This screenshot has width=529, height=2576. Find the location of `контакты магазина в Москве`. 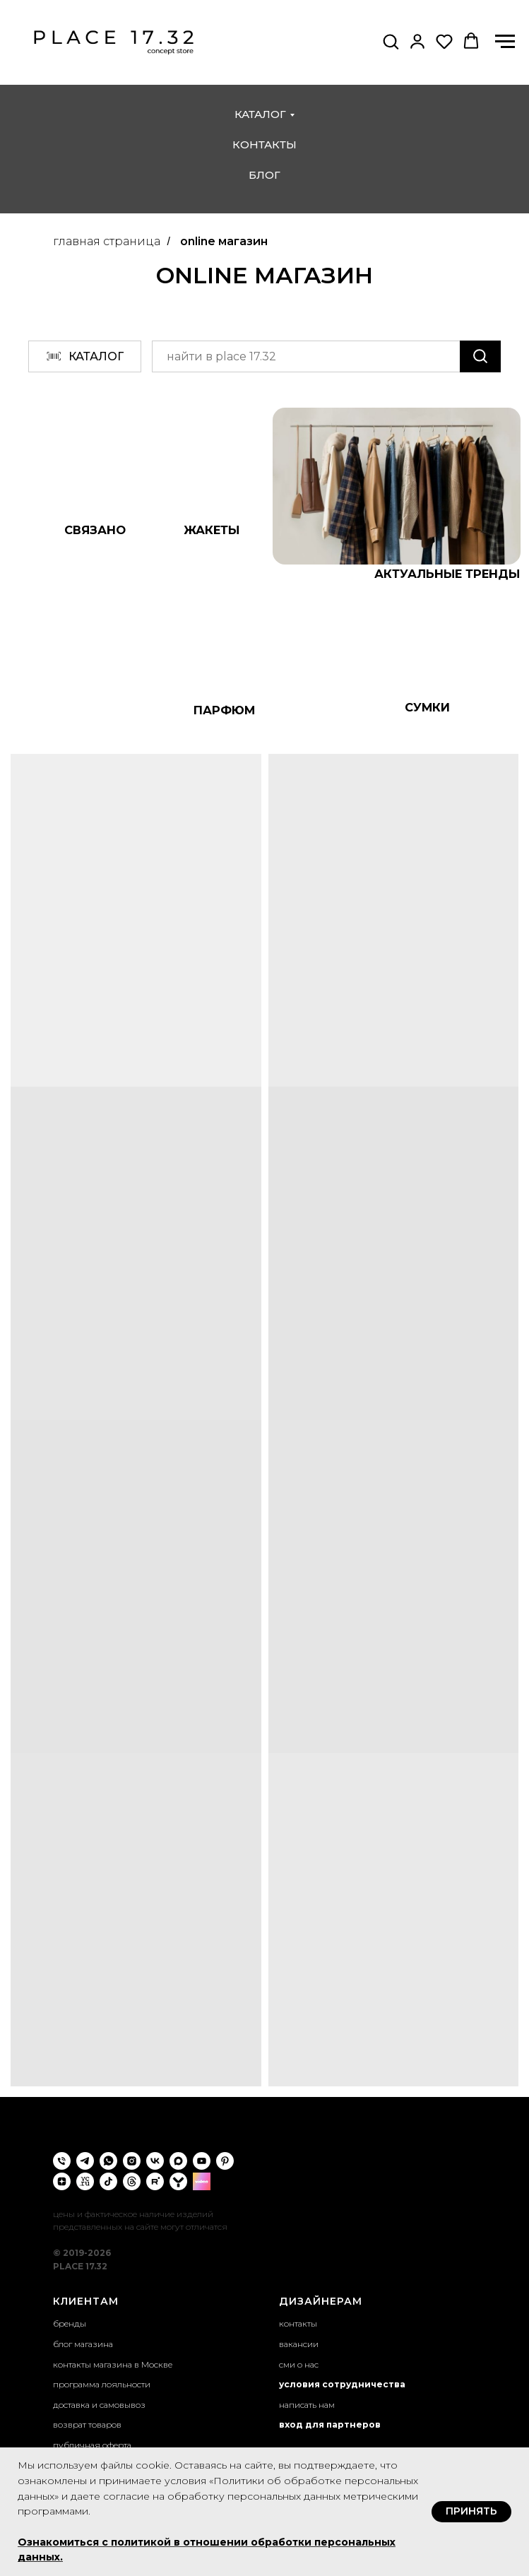

контакты магазина в Москве is located at coordinates (112, 2364).